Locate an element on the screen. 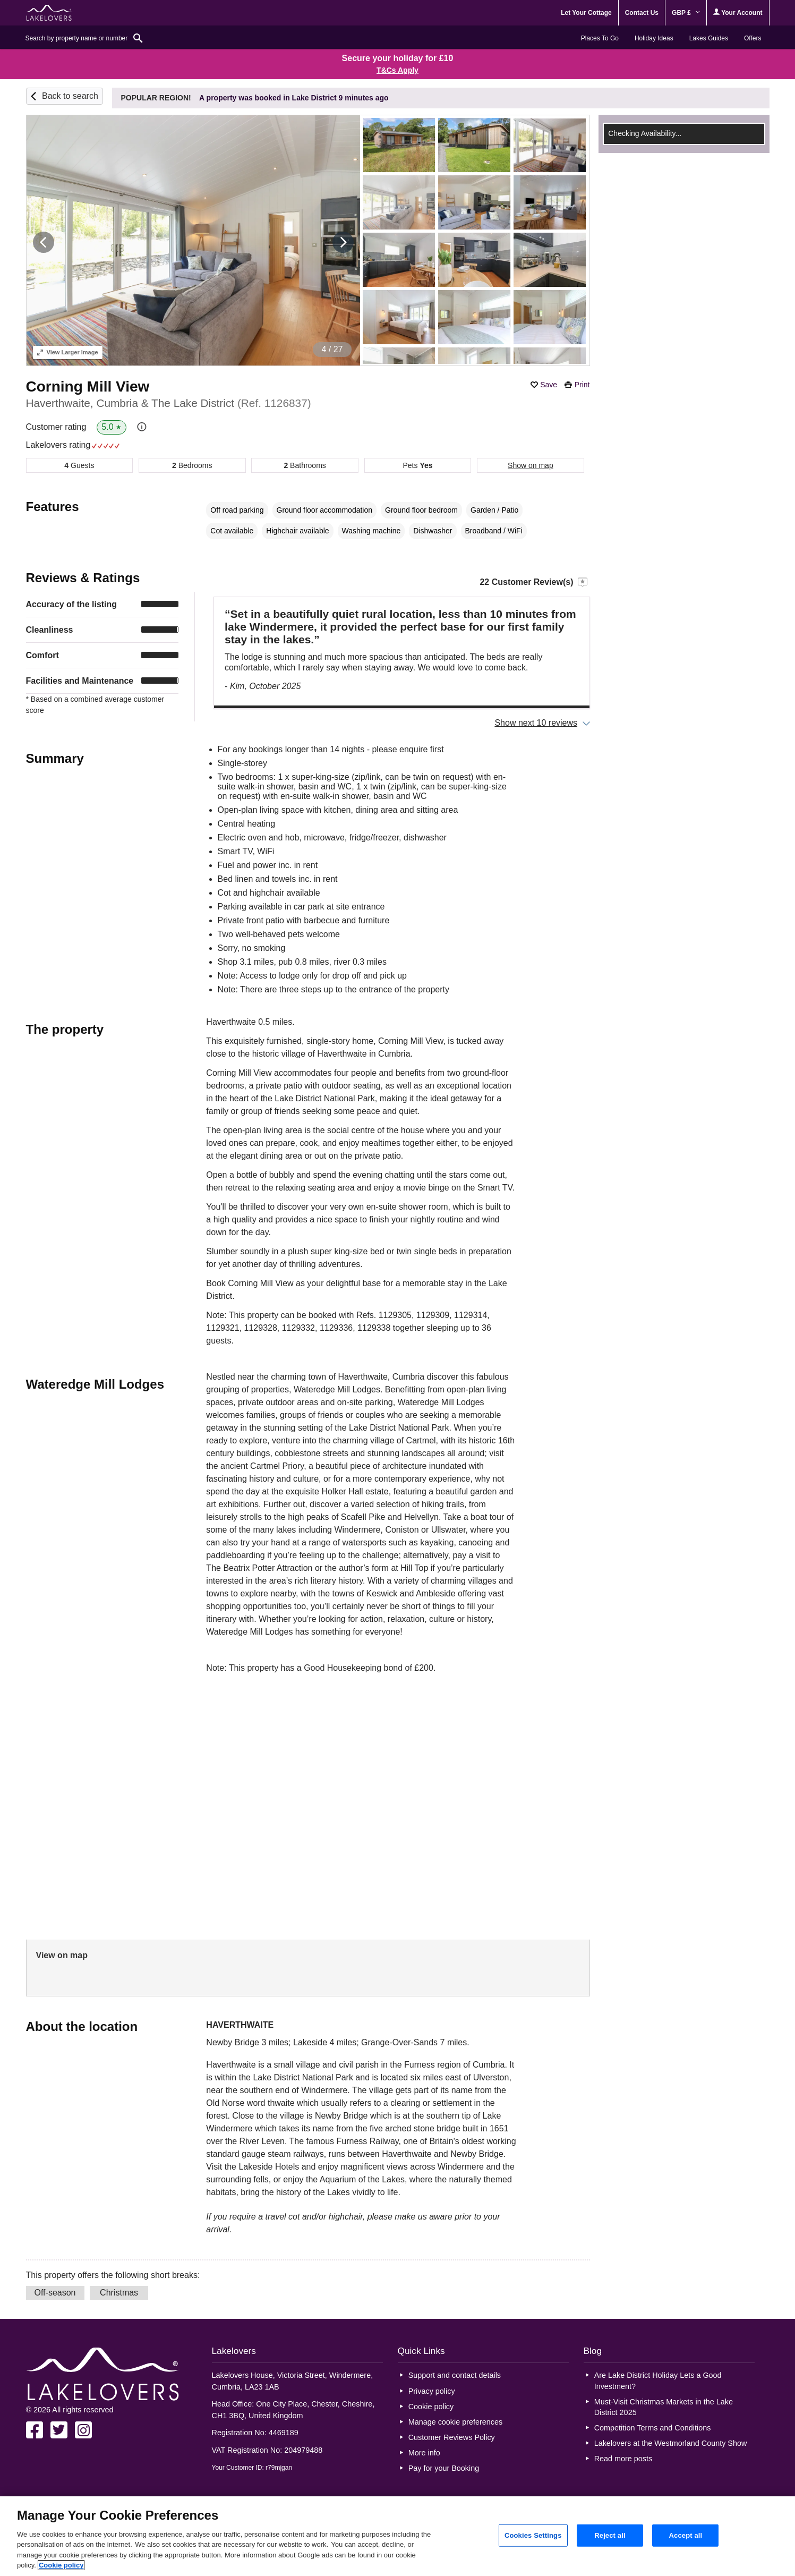 Image resolution: width=795 pixels, height=2576 pixels. Lakelovers at the Westmorland County Show is located at coordinates (670, 2443).